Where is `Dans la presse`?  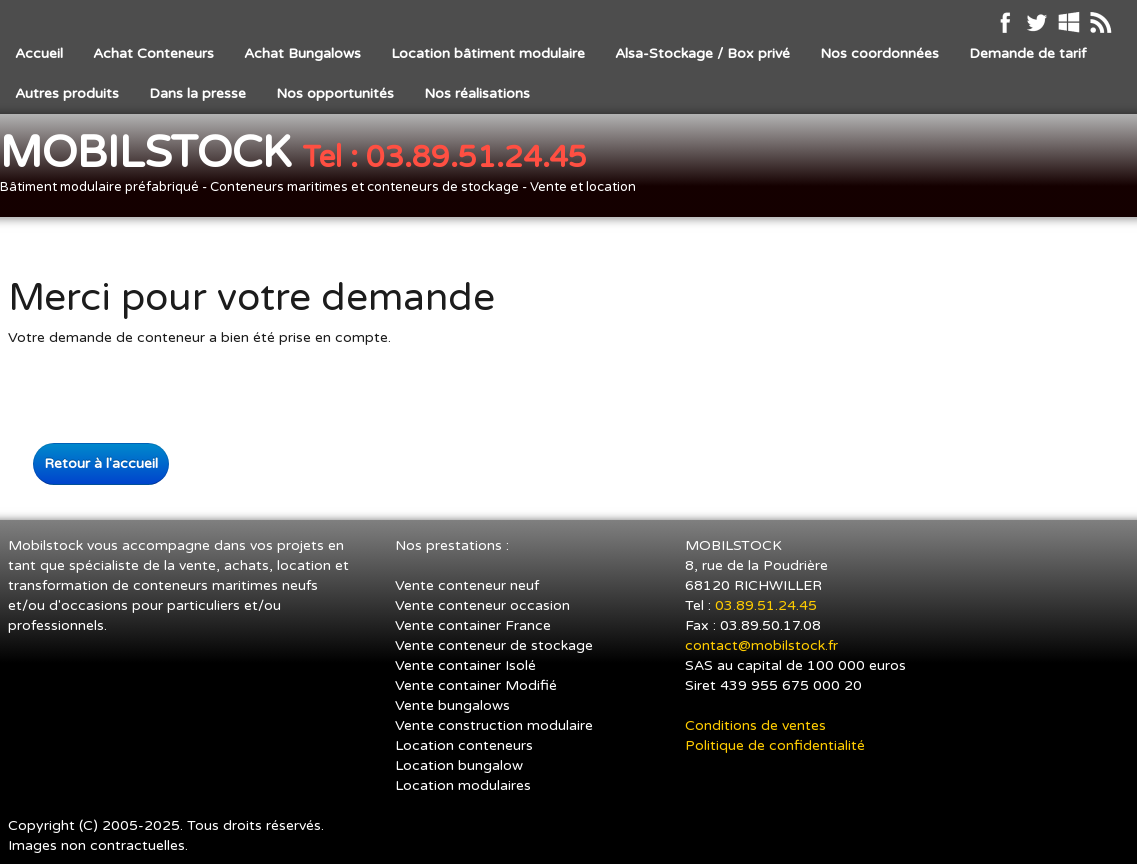
Dans la presse is located at coordinates (197, 93).